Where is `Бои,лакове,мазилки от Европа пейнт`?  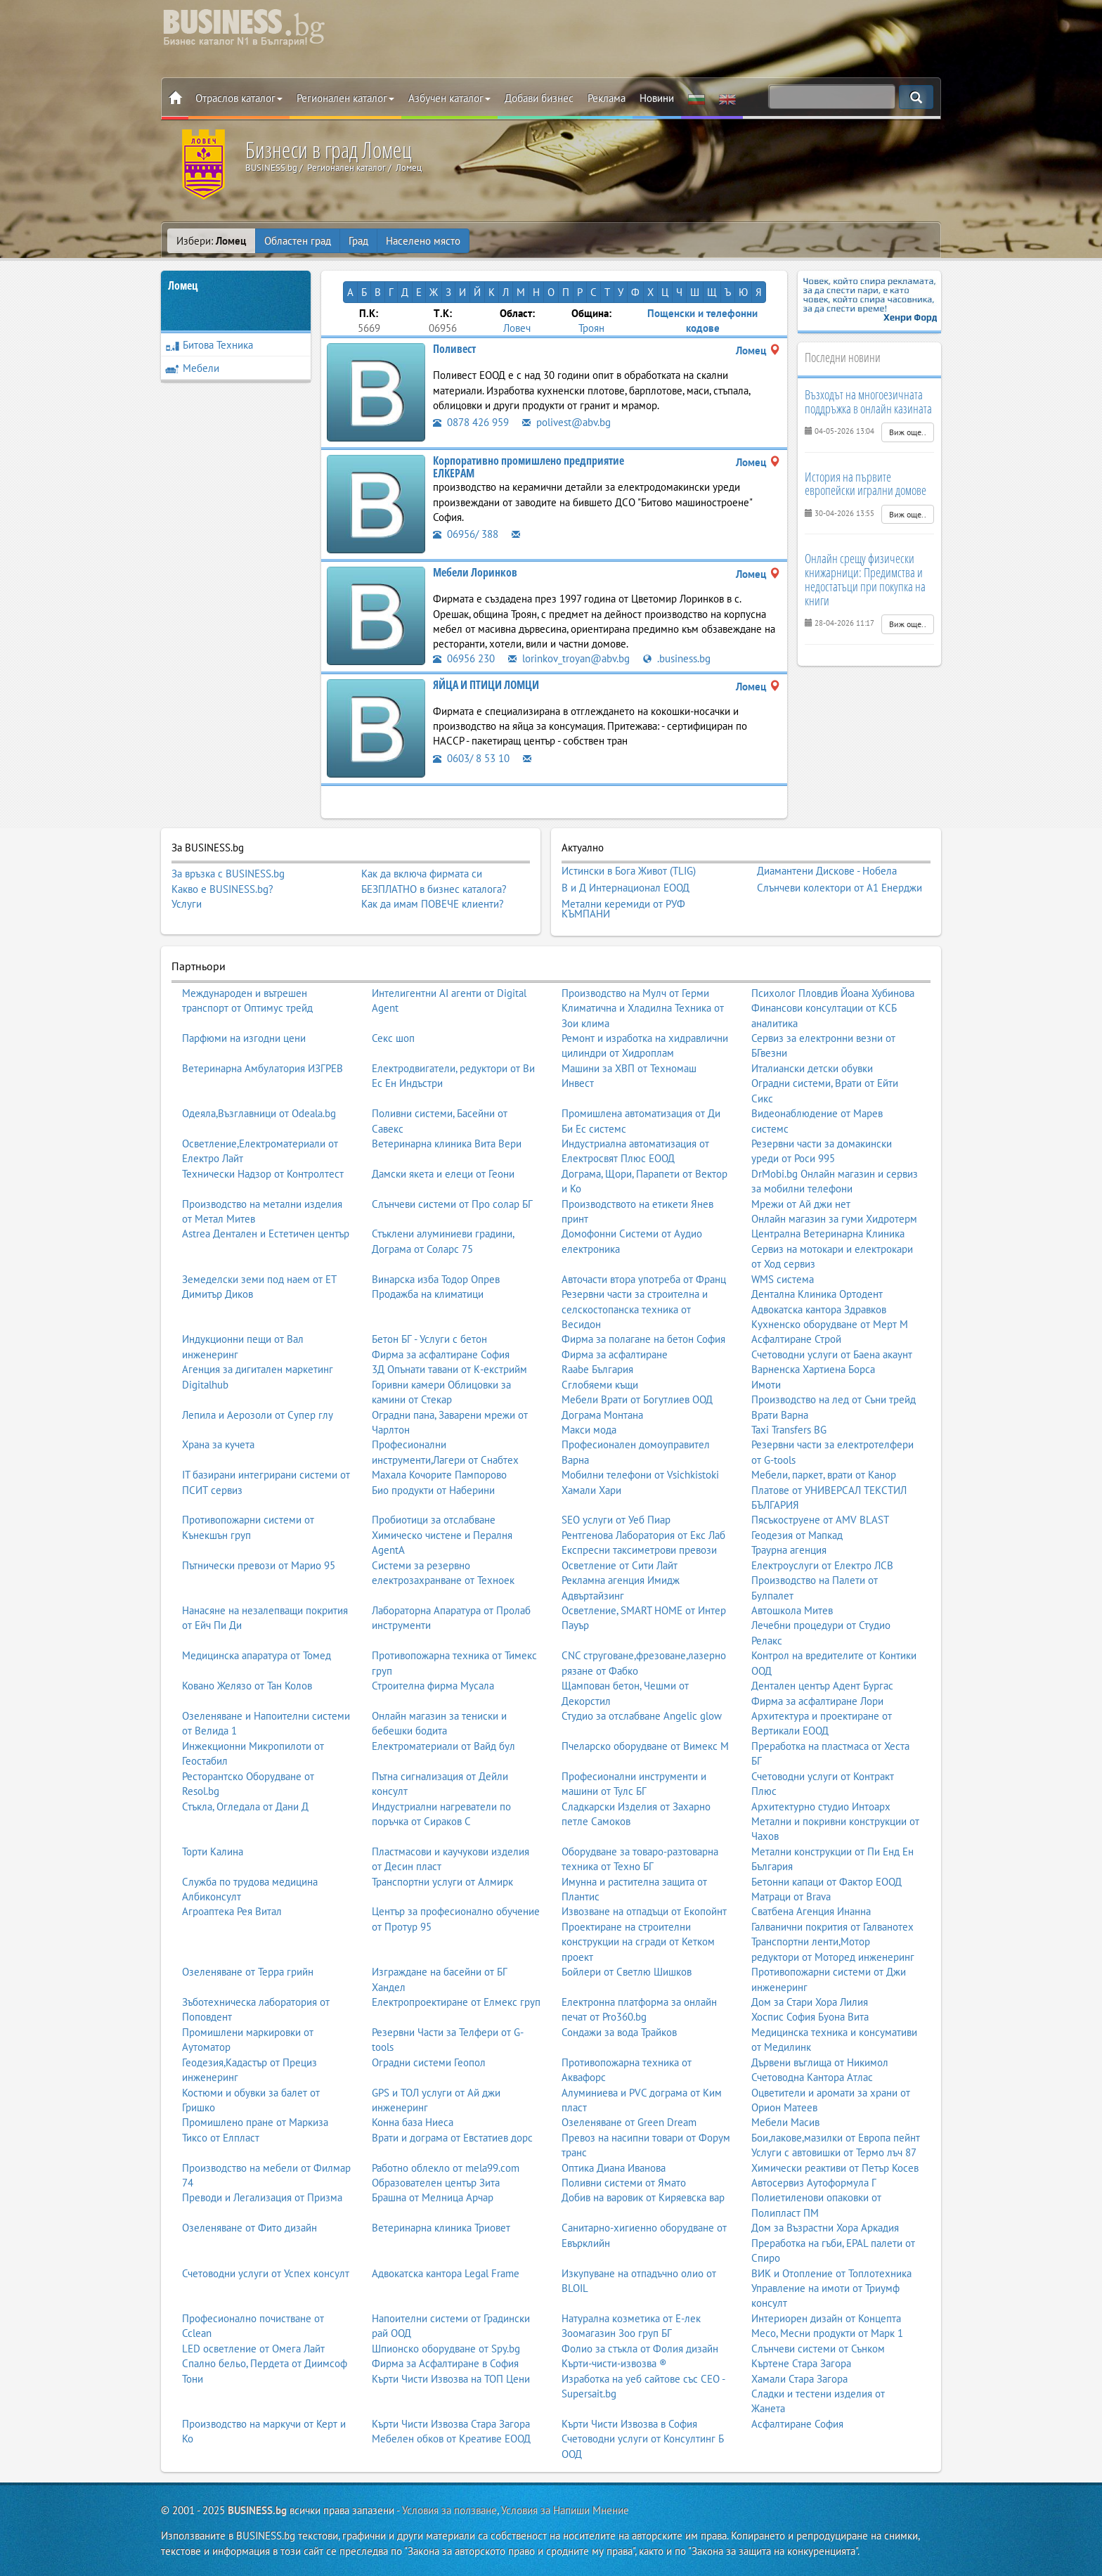
Бои,лакове,мазилки от Европа пейнт is located at coordinates (835, 2137).